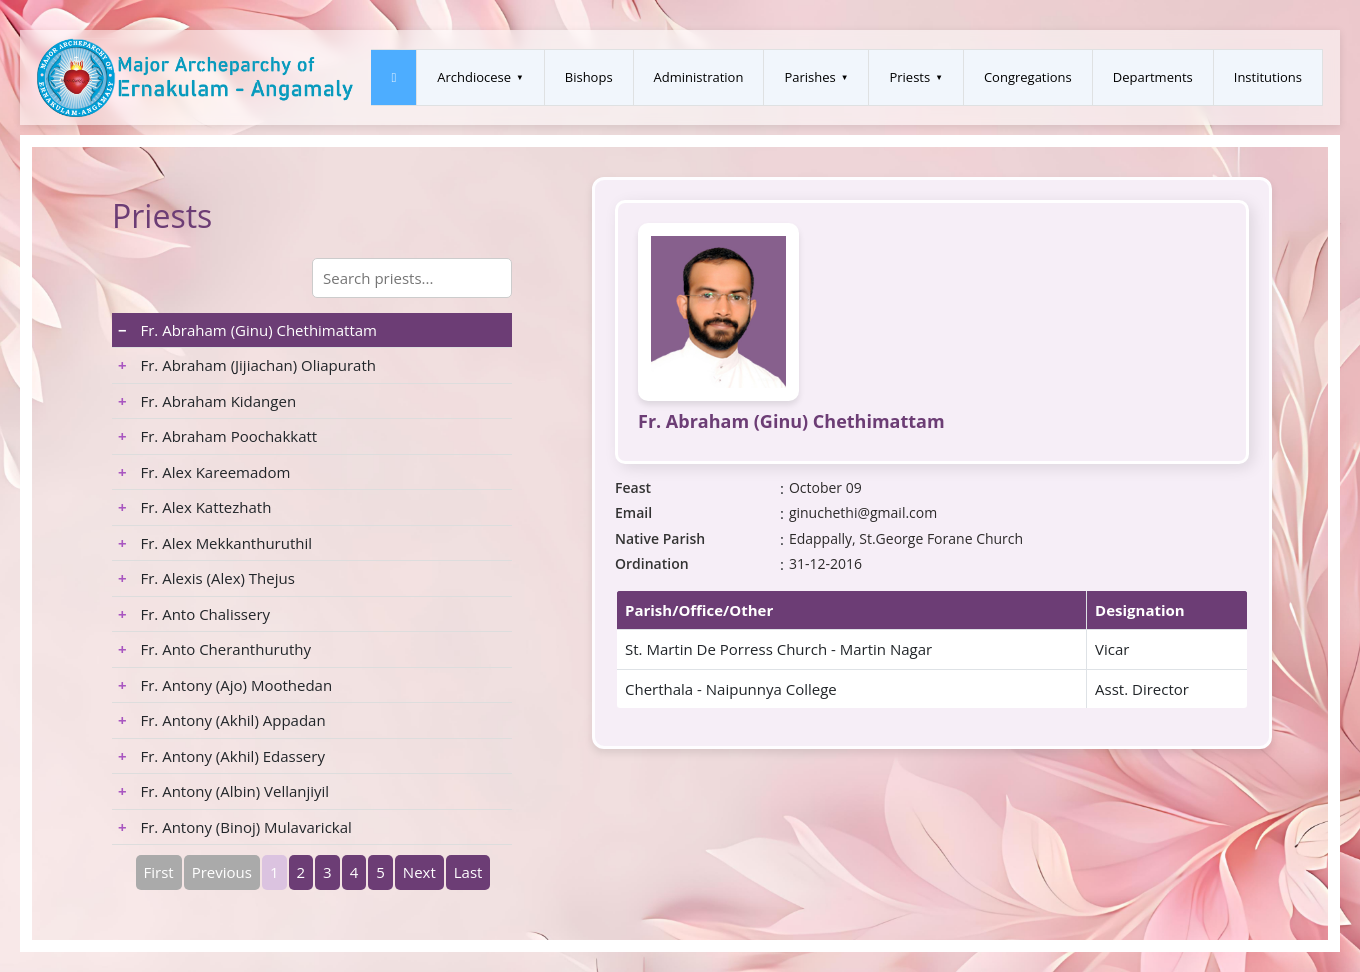 The height and width of the screenshot is (972, 1360). Describe the element at coordinates (206, 578) in the screenshot. I see `Fr. Alexis (Alex) Thejus` at that location.